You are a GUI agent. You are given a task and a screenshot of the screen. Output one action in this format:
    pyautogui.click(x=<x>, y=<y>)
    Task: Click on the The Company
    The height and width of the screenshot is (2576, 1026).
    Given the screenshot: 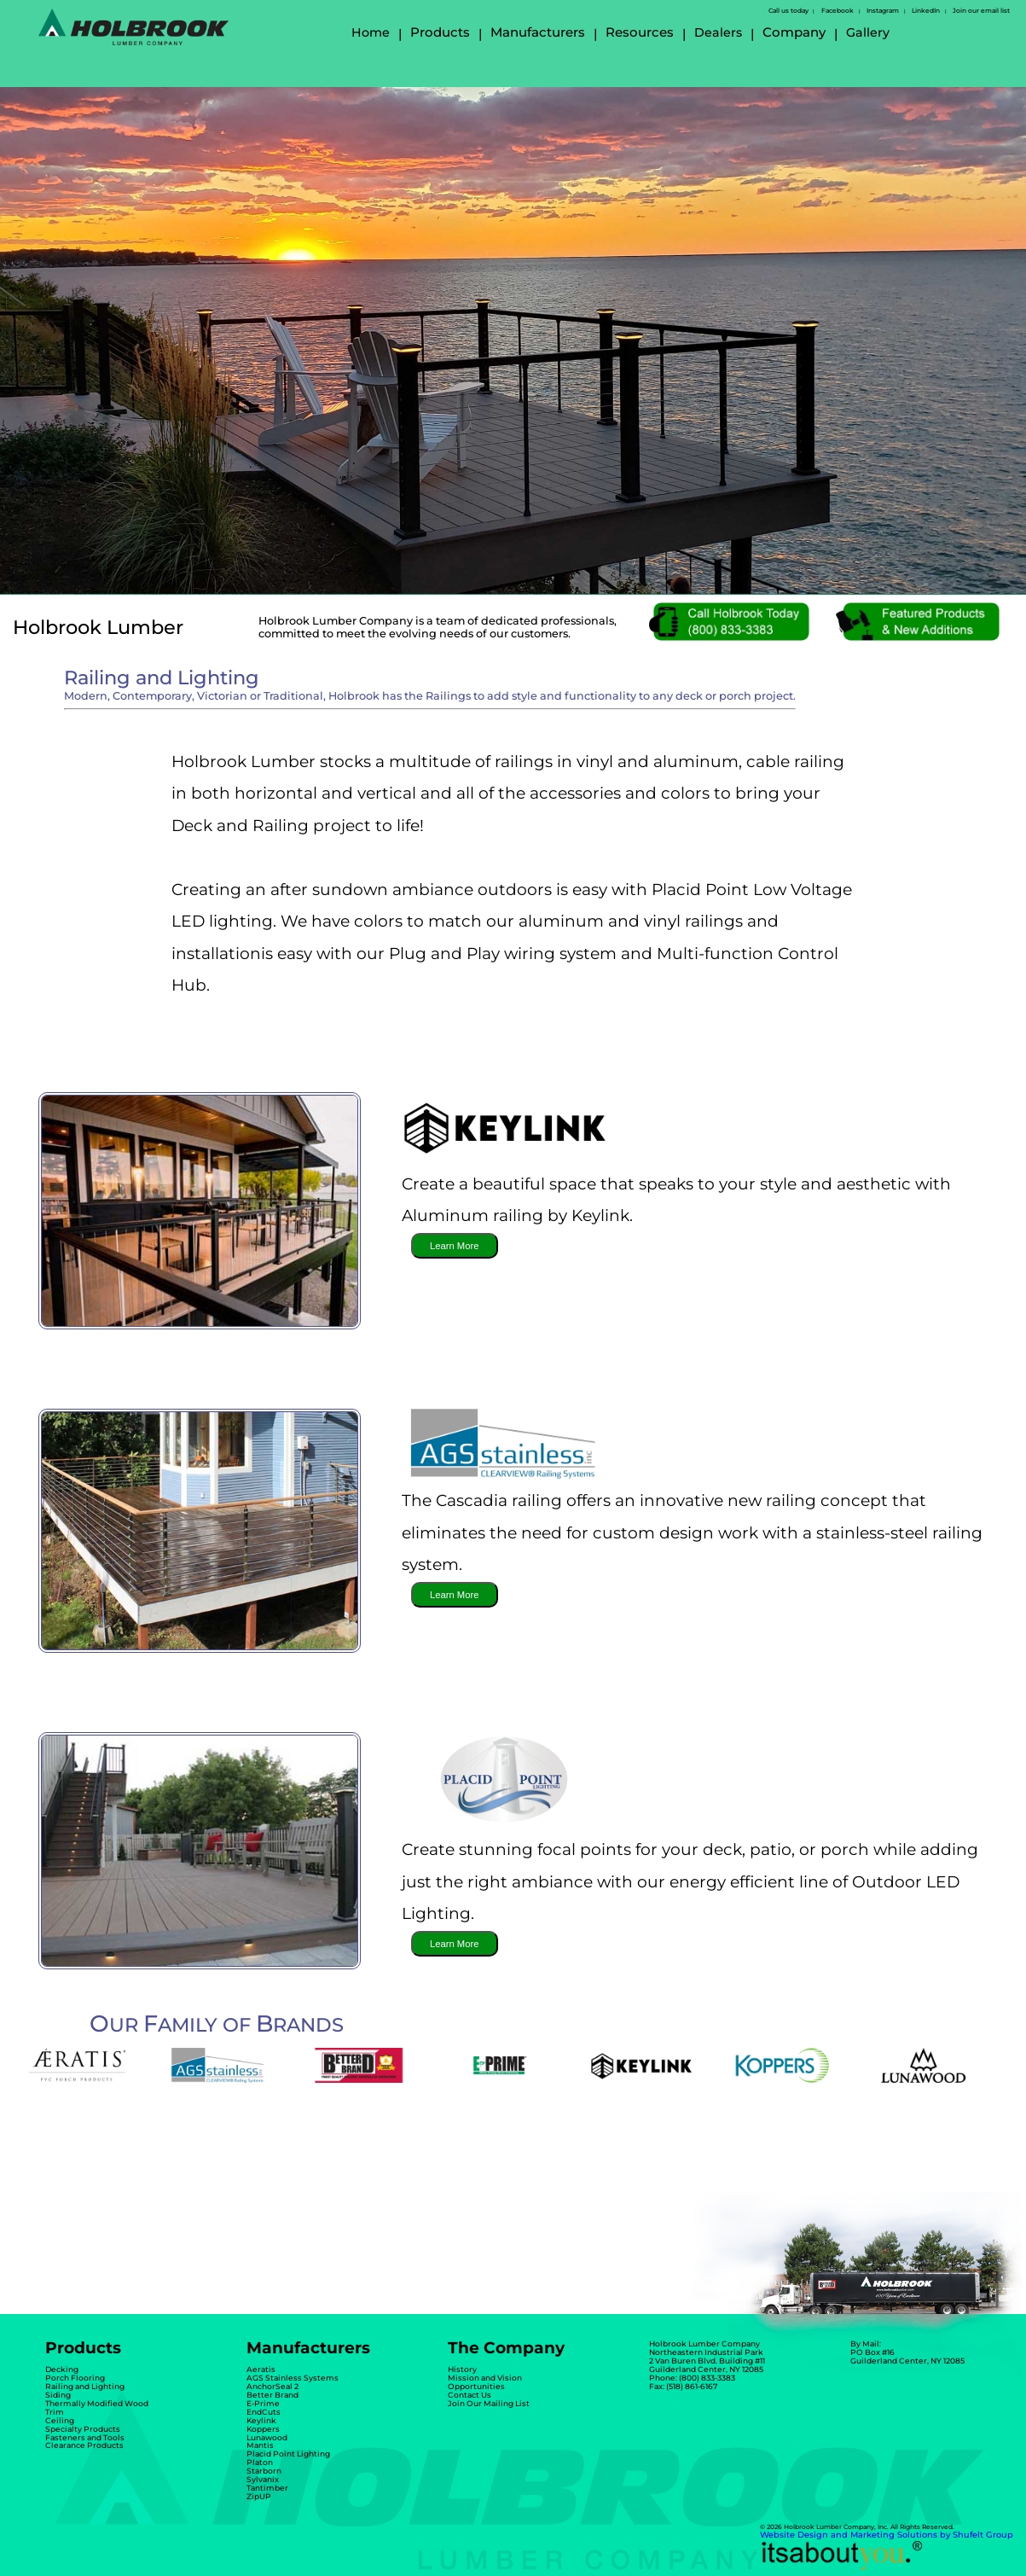 What is the action you would take?
    pyautogui.click(x=506, y=2348)
    